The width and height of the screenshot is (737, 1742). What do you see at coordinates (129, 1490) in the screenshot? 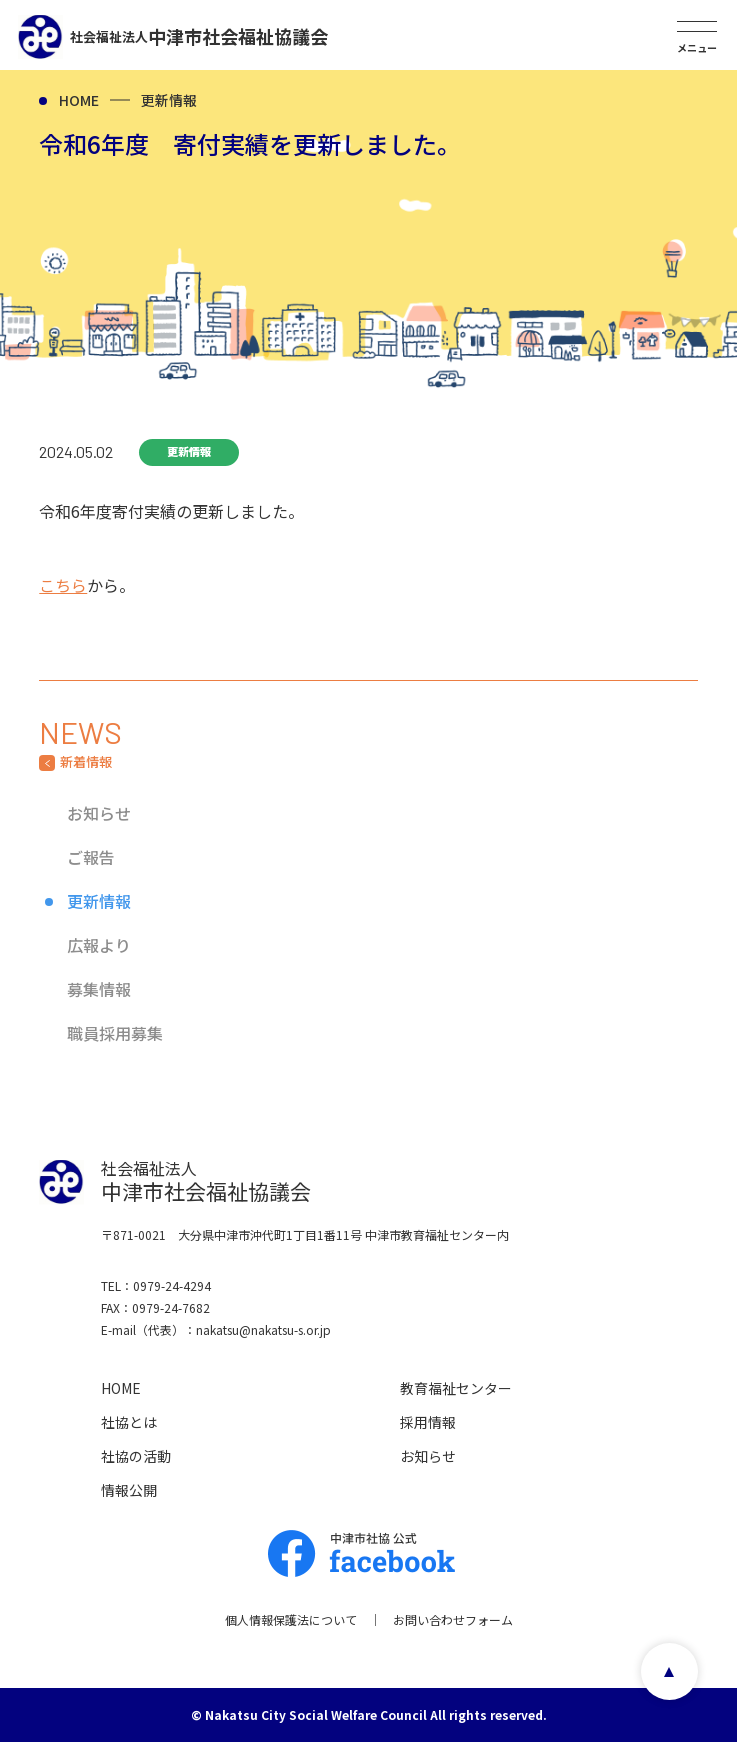
I see `情報公開` at bounding box center [129, 1490].